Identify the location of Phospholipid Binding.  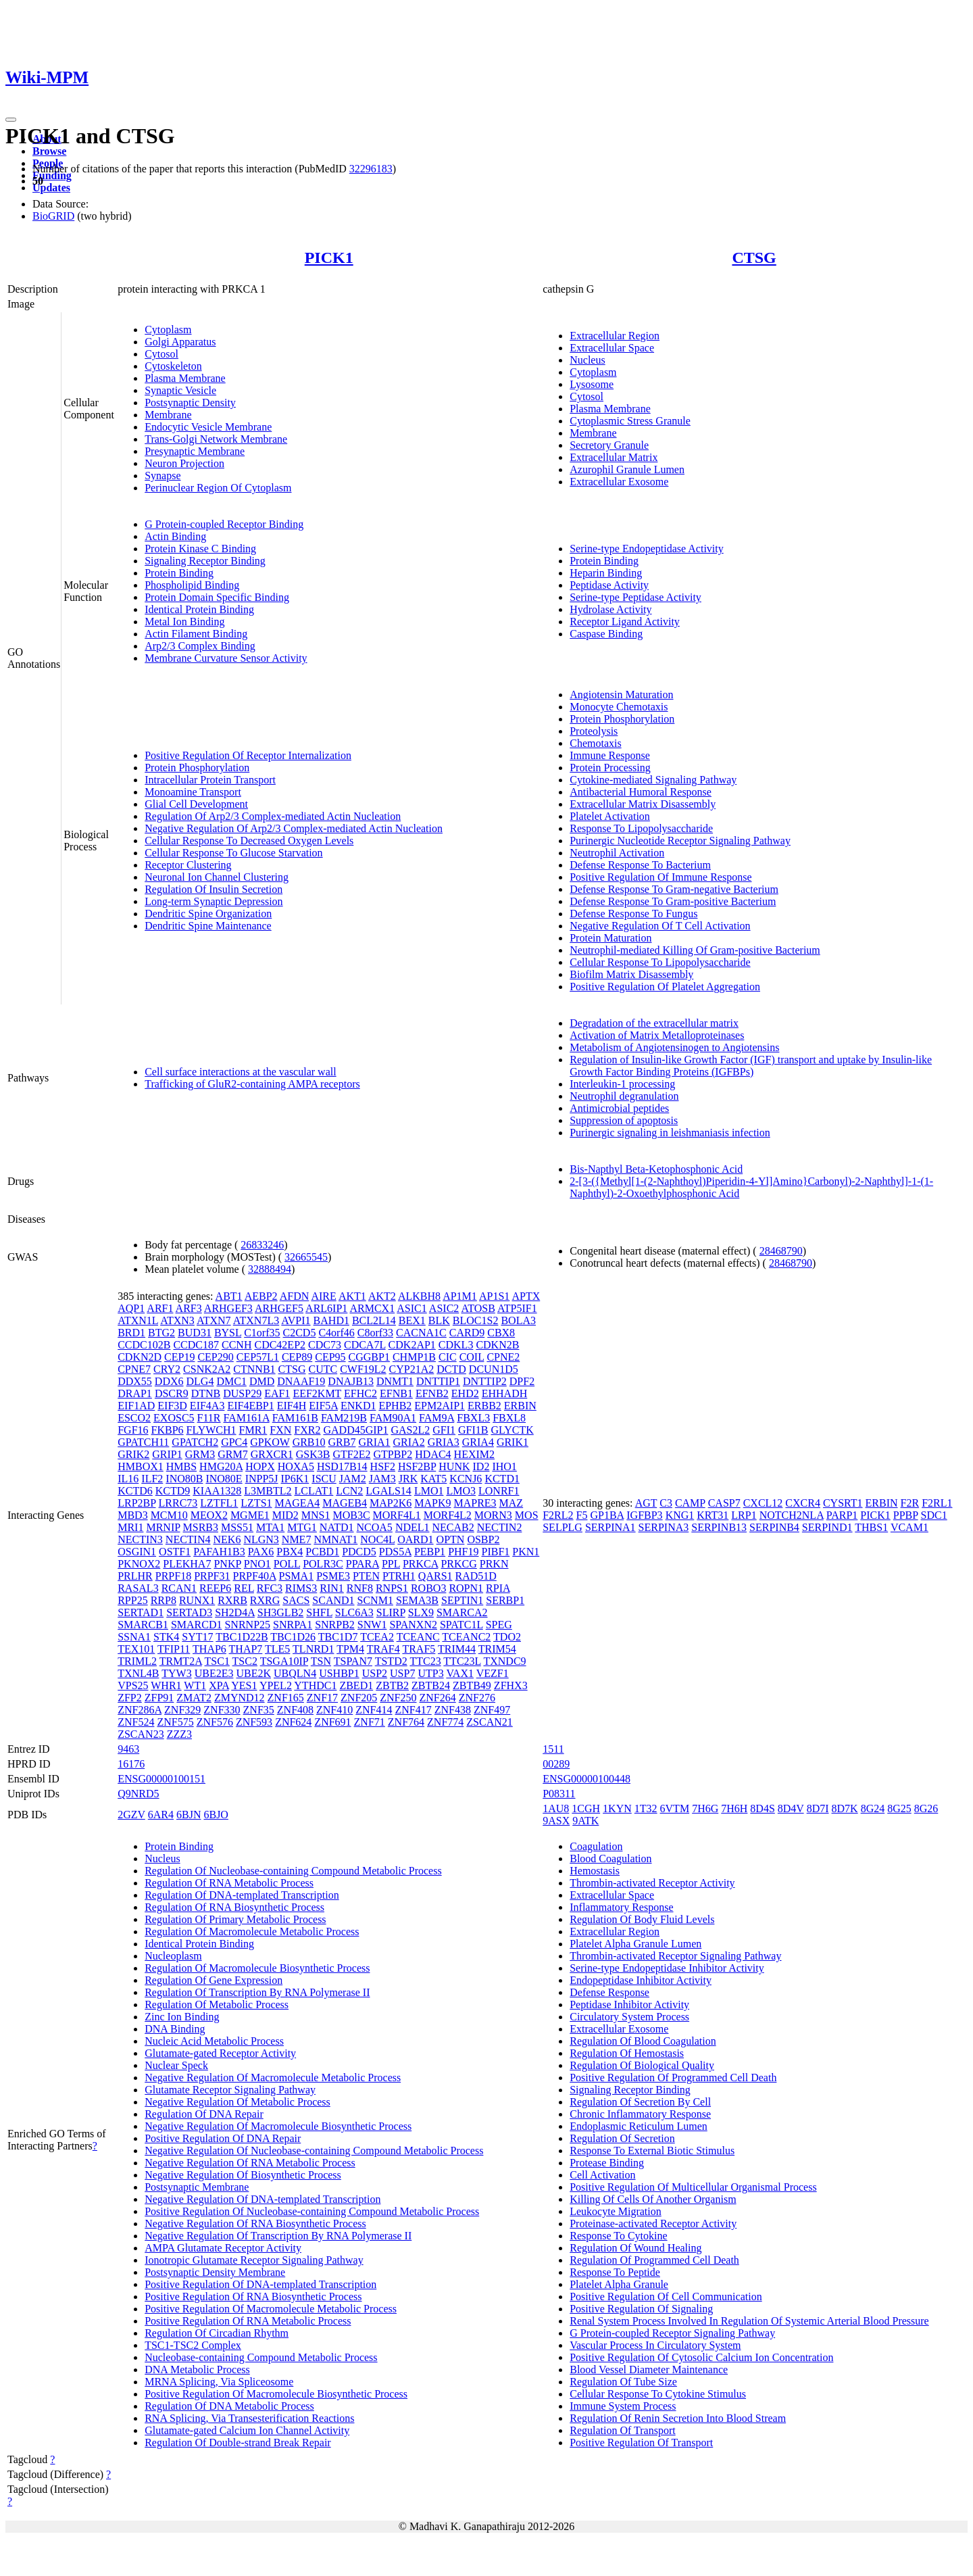
(192, 585).